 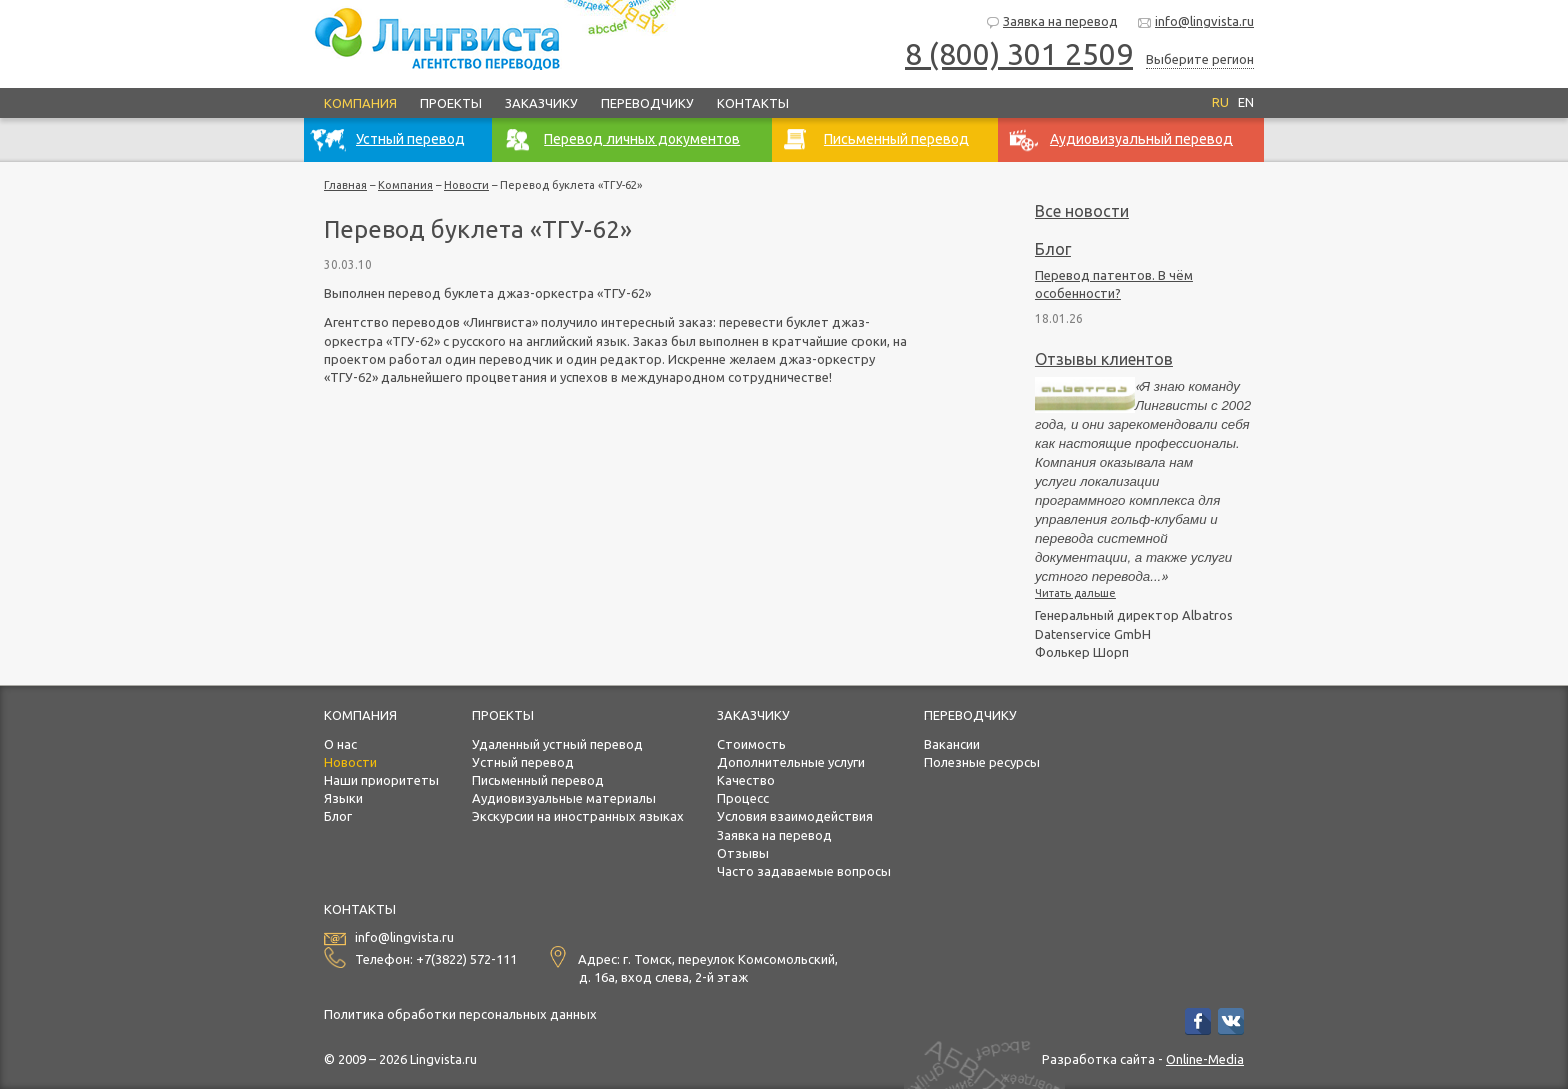 What do you see at coordinates (564, 798) in the screenshot?
I see `Аудиовизуальные материалы` at bounding box center [564, 798].